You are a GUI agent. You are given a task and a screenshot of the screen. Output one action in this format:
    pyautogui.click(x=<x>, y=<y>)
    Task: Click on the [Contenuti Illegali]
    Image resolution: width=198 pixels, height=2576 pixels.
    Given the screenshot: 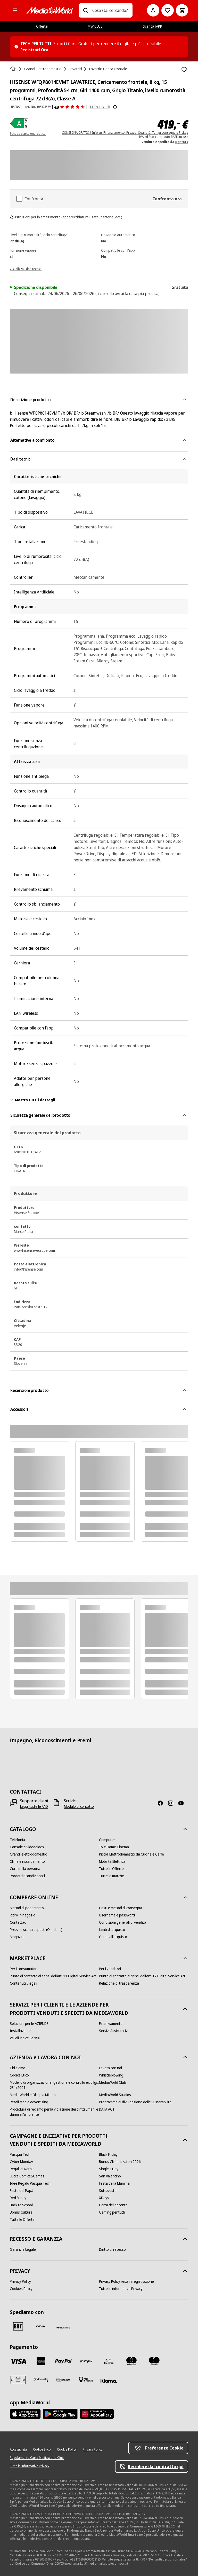 What is the action you would take?
    pyautogui.click(x=23, y=1983)
    